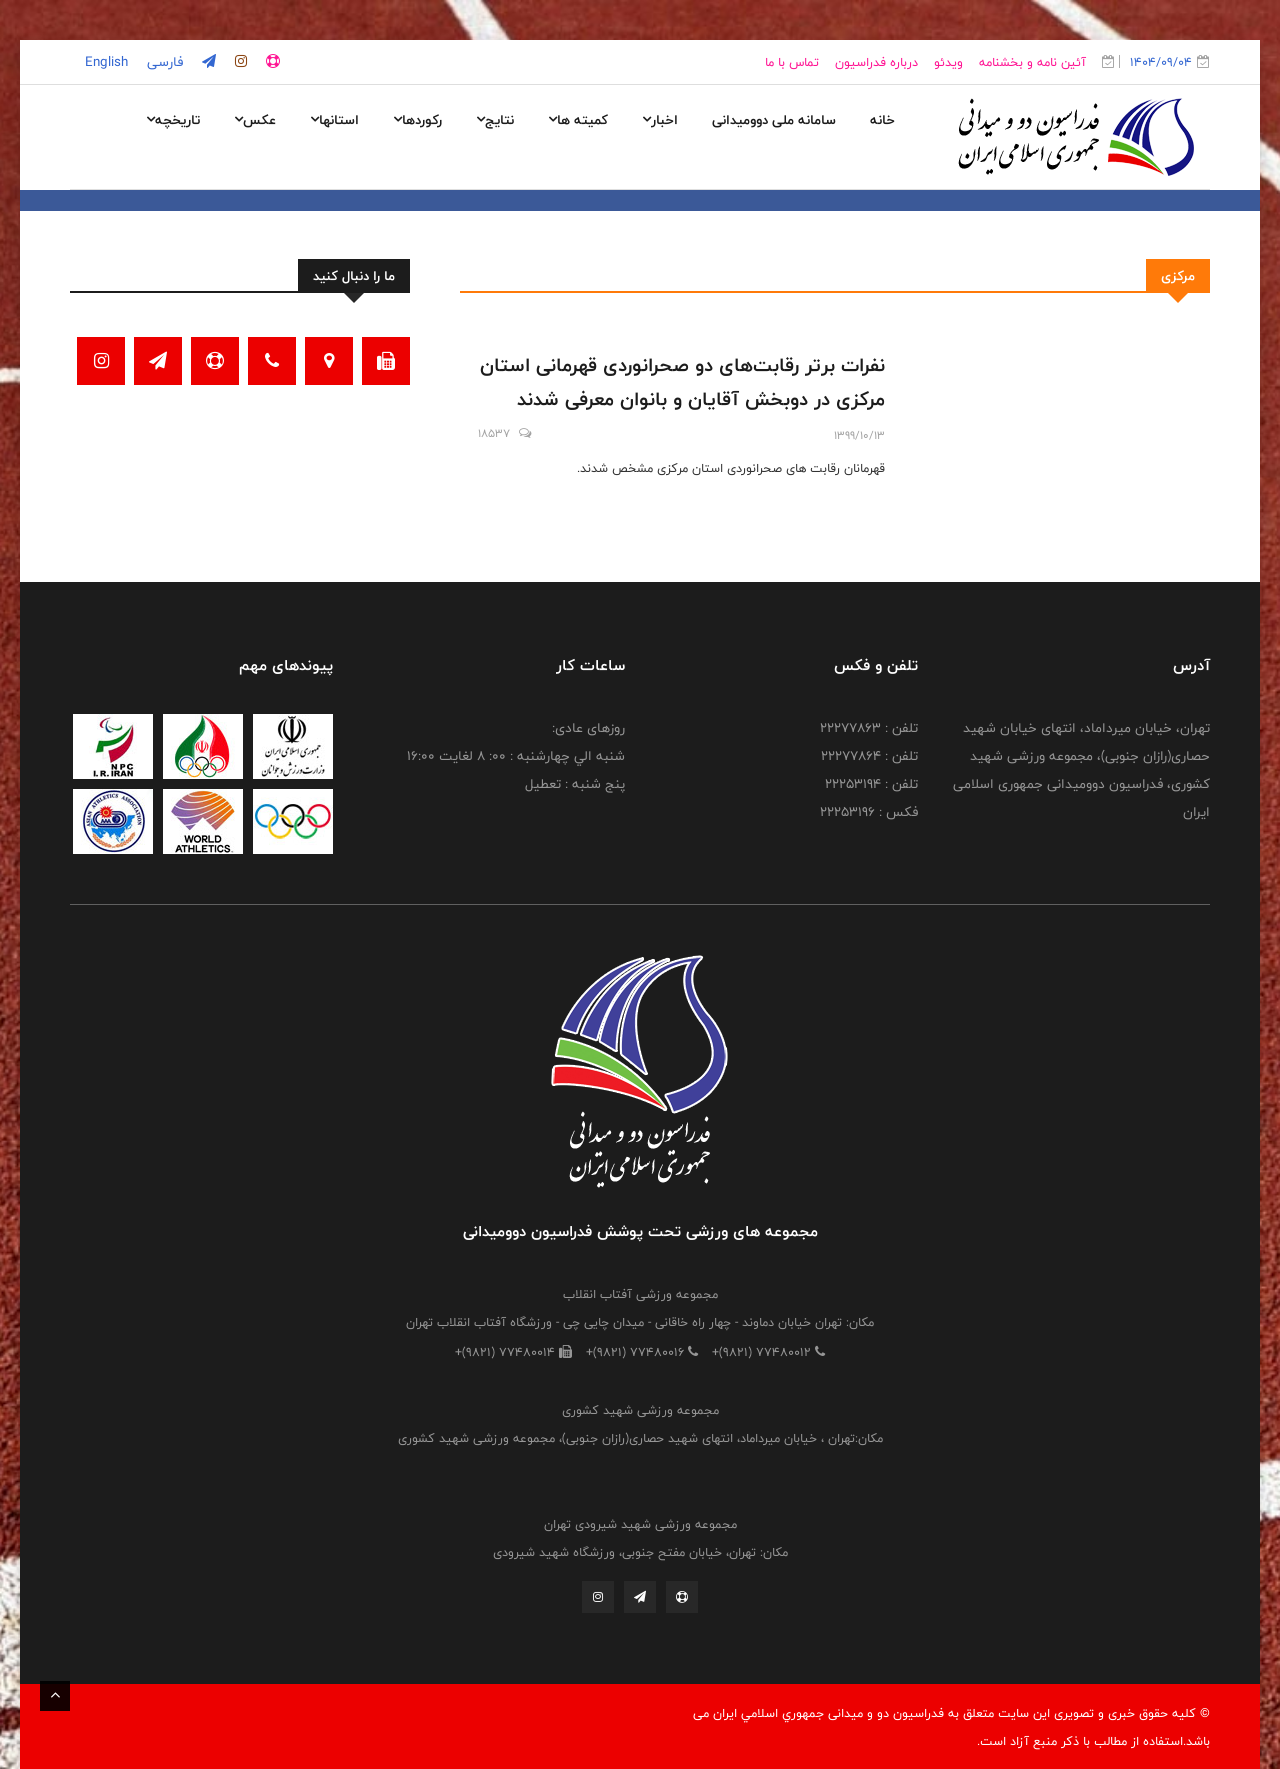  What do you see at coordinates (774, 120) in the screenshot?
I see `سامانه ملی دوومیدانی` at bounding box center [774, 120].